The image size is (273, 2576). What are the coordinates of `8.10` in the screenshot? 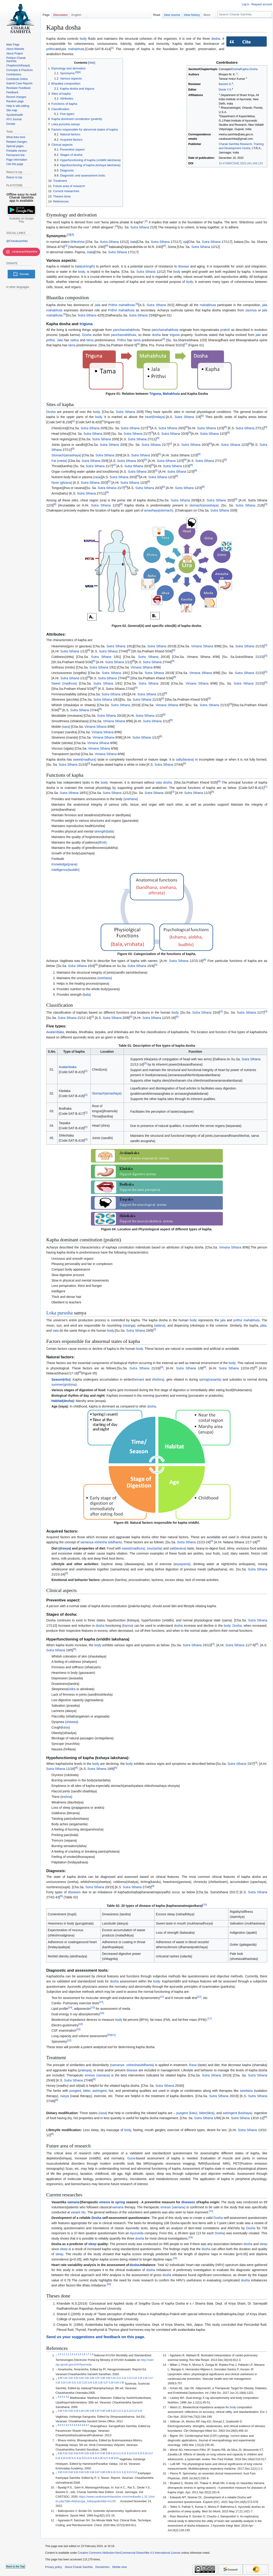 It's located at (113, 2453).